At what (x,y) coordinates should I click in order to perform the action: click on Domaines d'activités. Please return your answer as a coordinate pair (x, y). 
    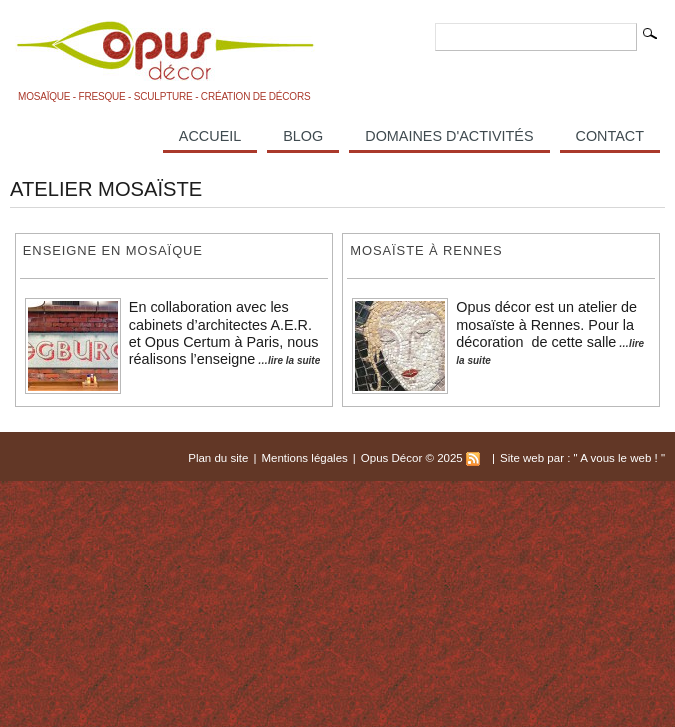
    Looking at the image, I should click on (449, 136).